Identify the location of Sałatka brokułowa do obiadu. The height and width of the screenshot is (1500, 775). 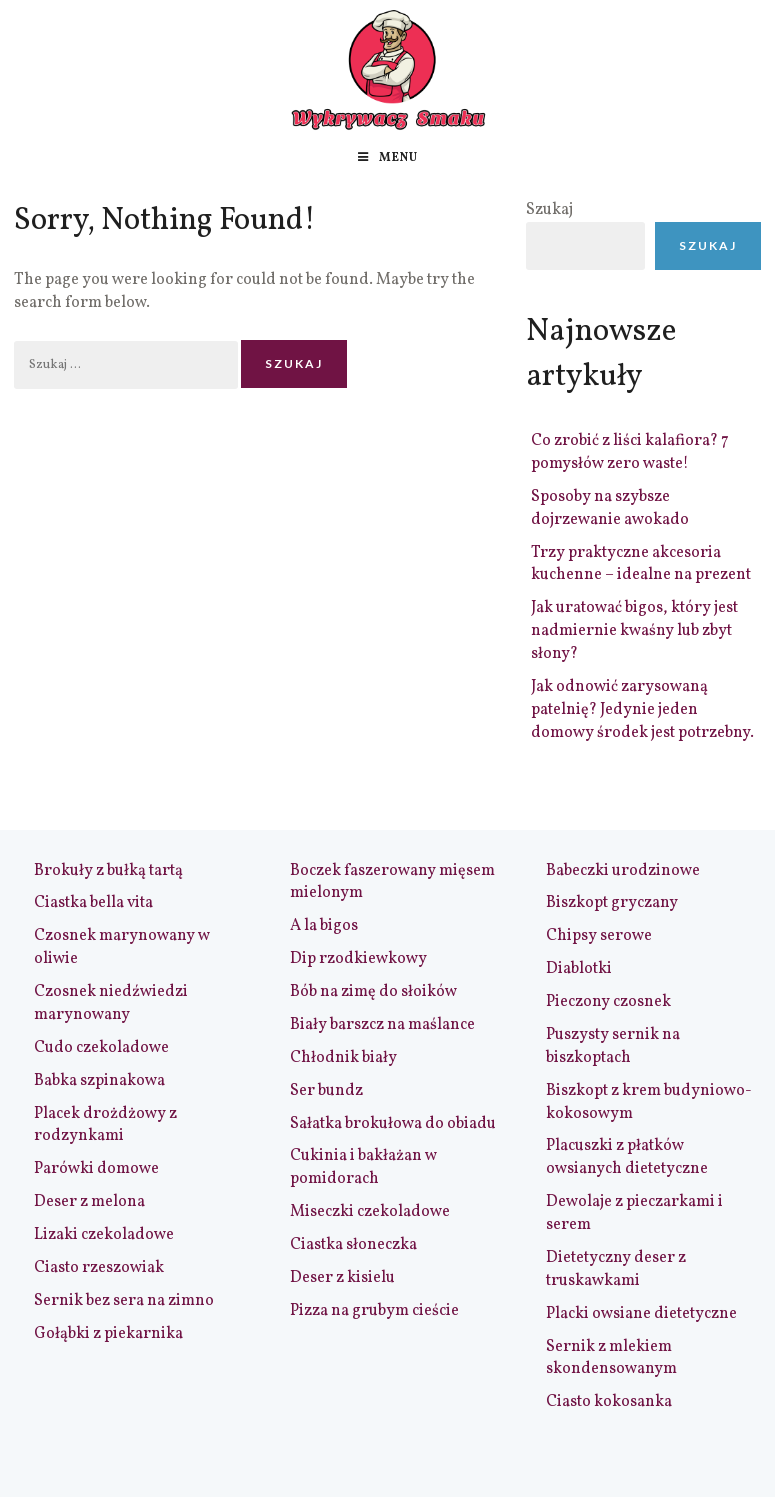
(393, 1124).